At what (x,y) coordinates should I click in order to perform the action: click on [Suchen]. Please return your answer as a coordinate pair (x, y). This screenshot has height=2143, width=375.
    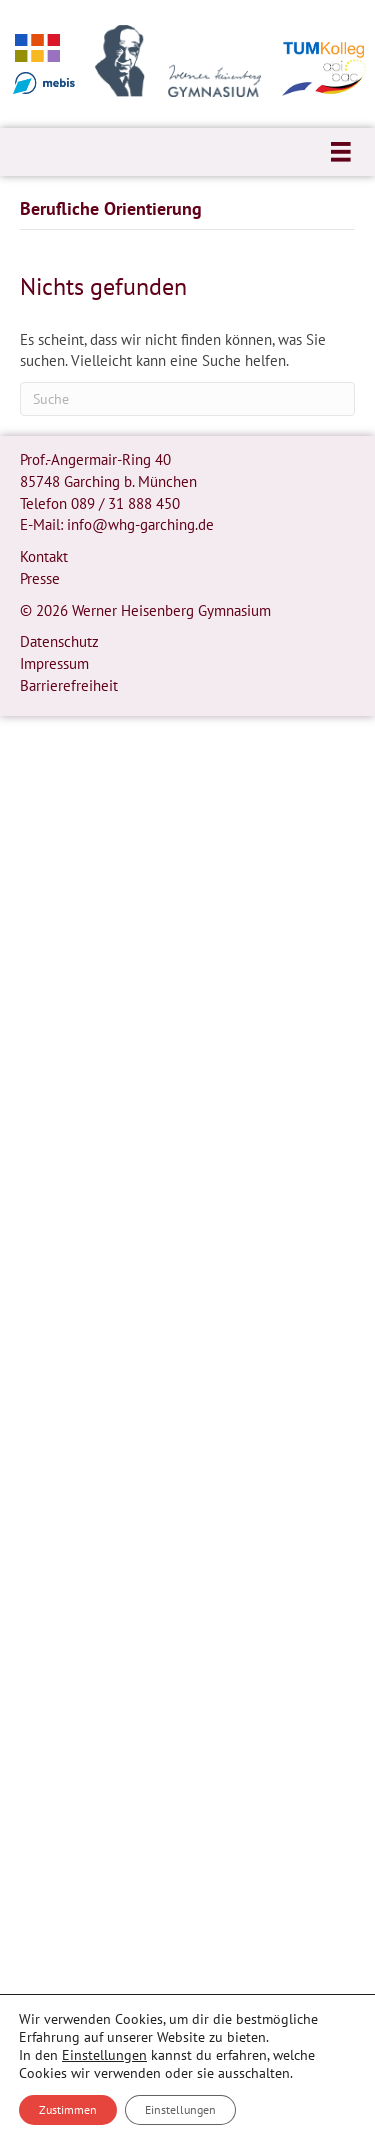
    Looking at the image, I should click on (187, 399).